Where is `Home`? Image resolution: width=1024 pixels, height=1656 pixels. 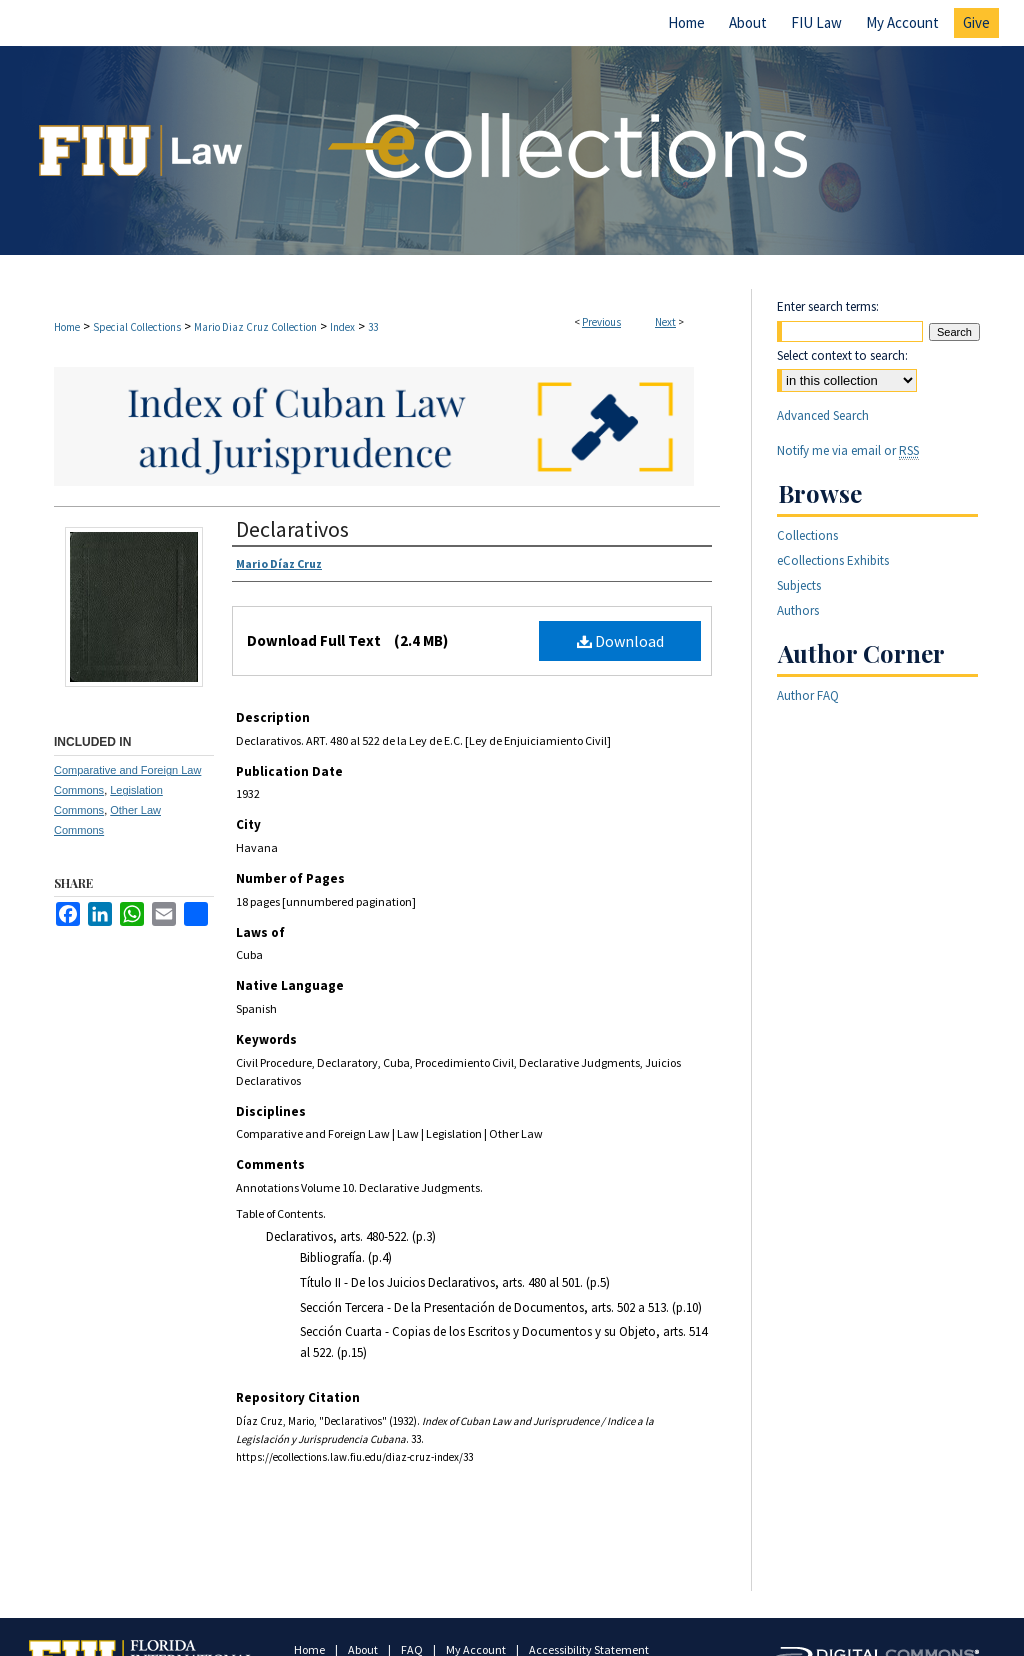
Home is located at coordinates (67, 327).